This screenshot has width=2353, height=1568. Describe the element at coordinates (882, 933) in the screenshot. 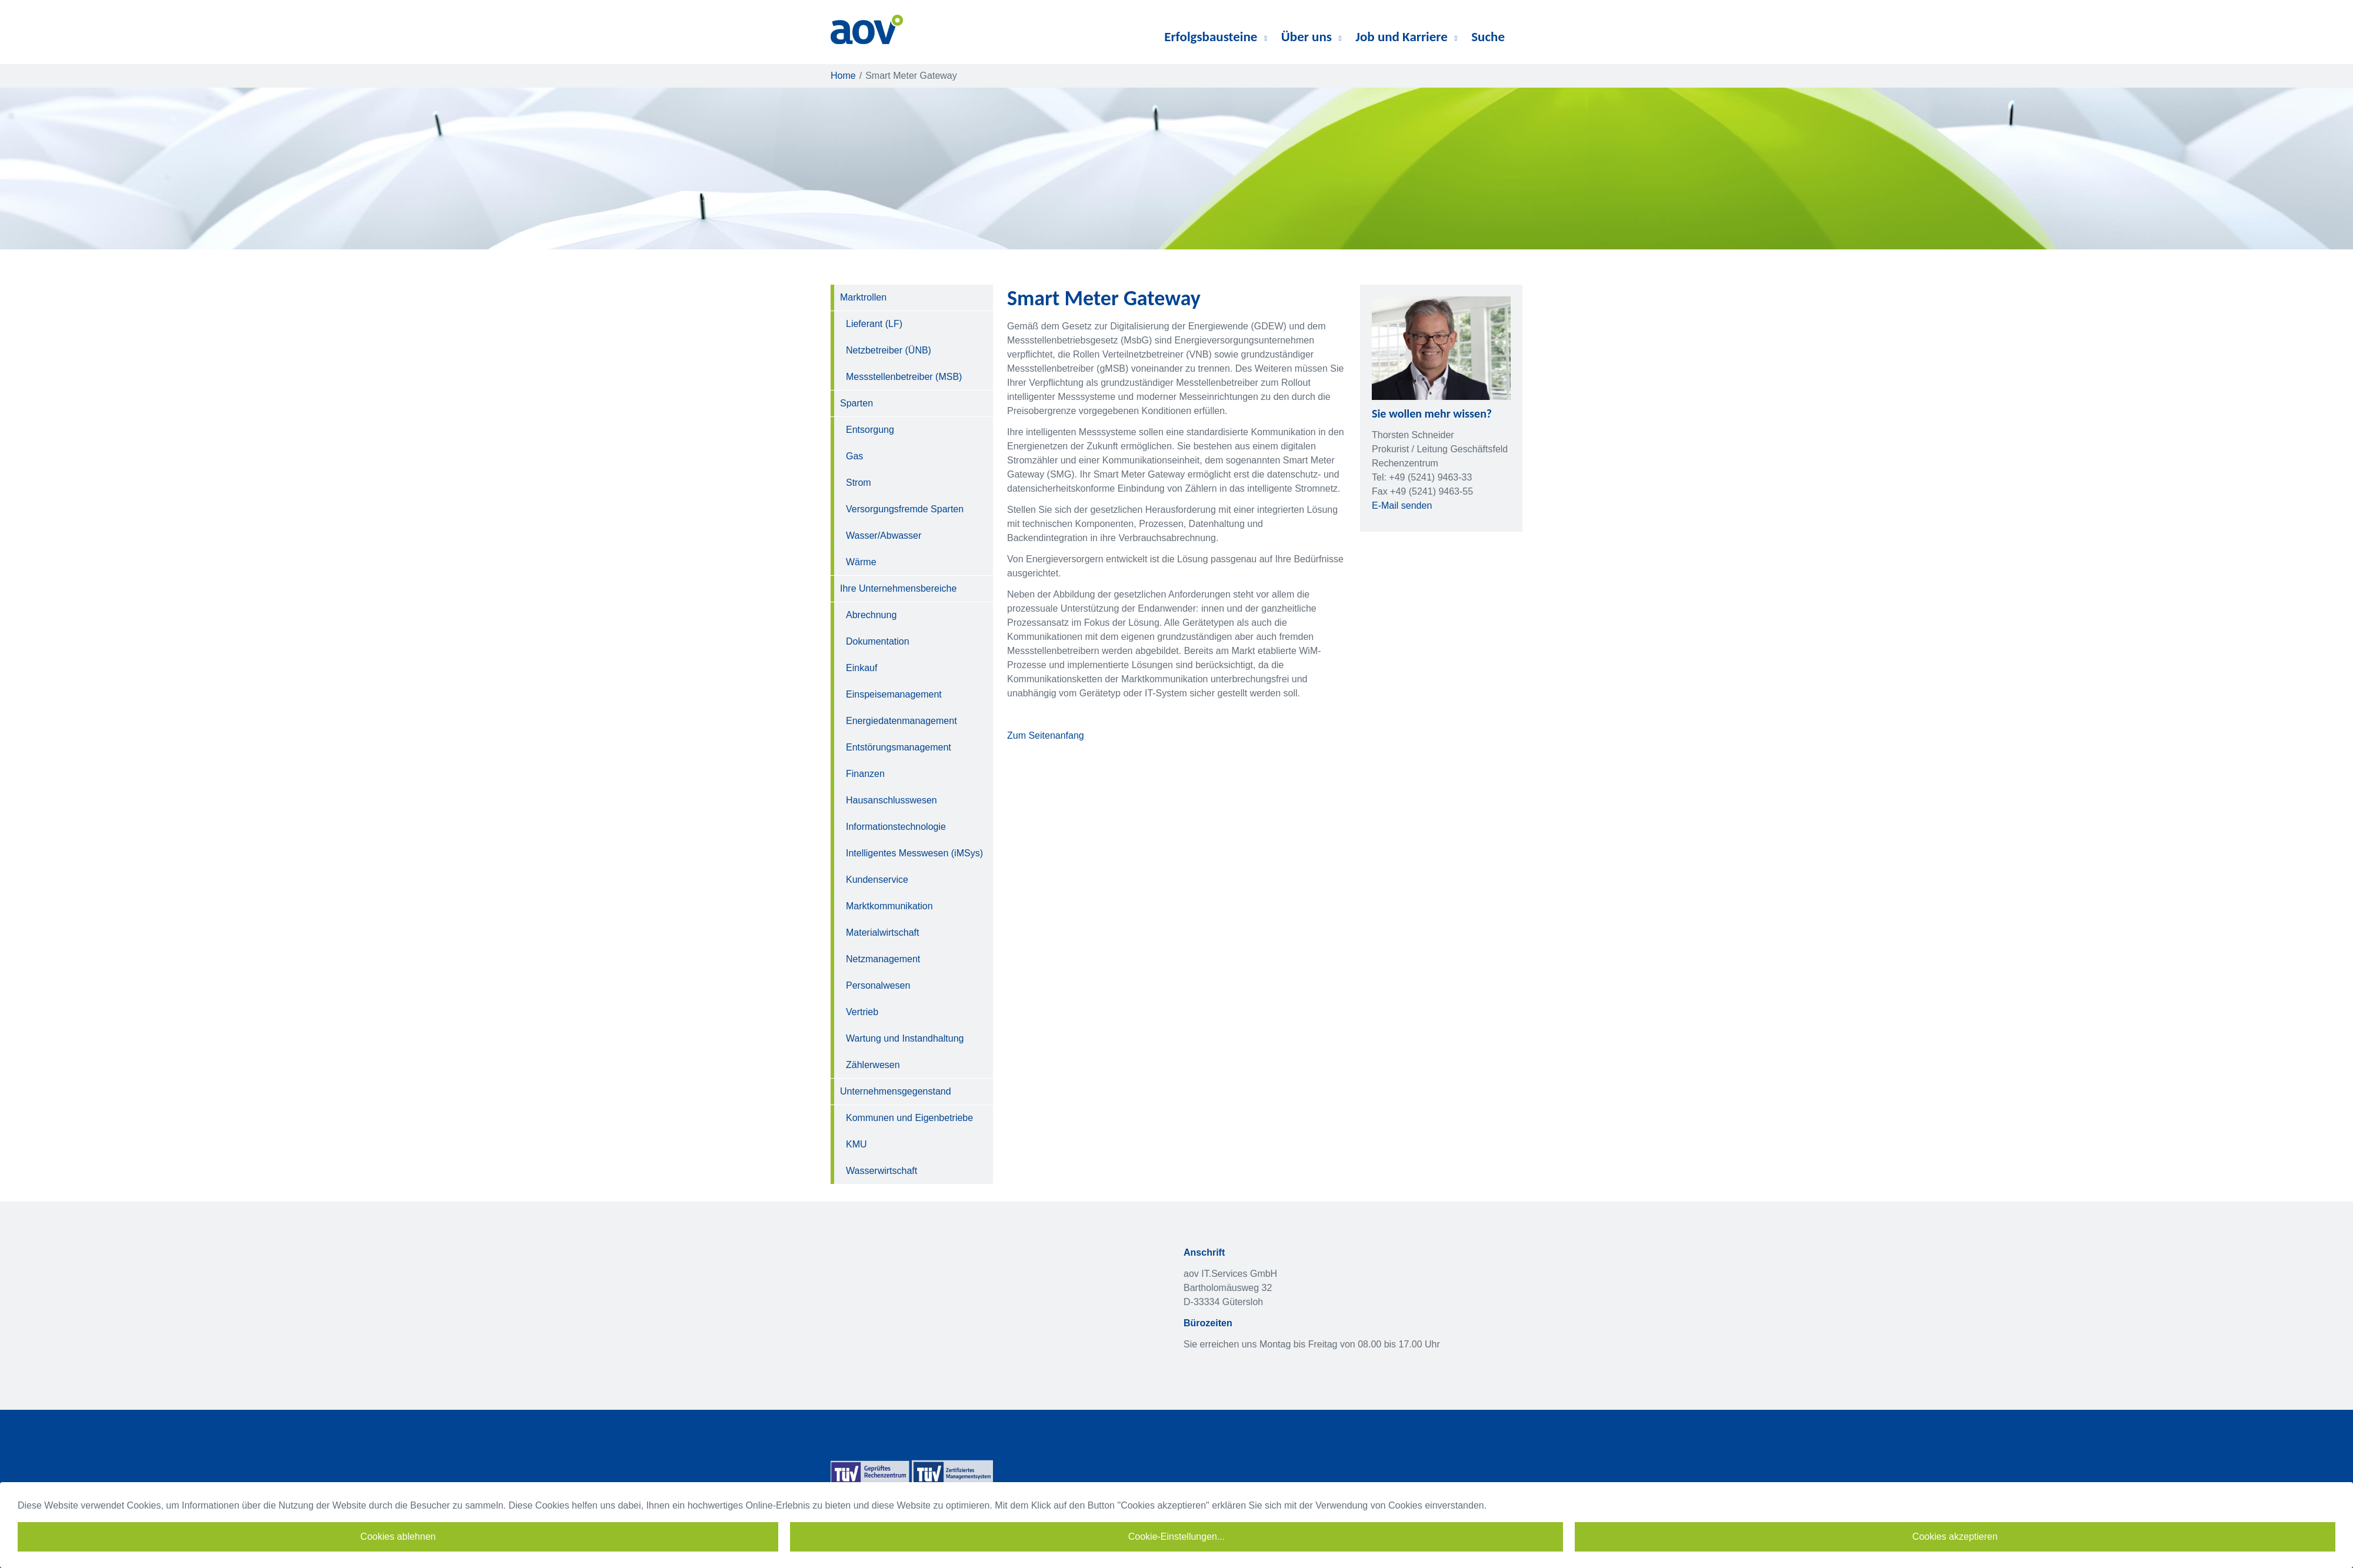

I see `Materialwirtschaft` at that location.